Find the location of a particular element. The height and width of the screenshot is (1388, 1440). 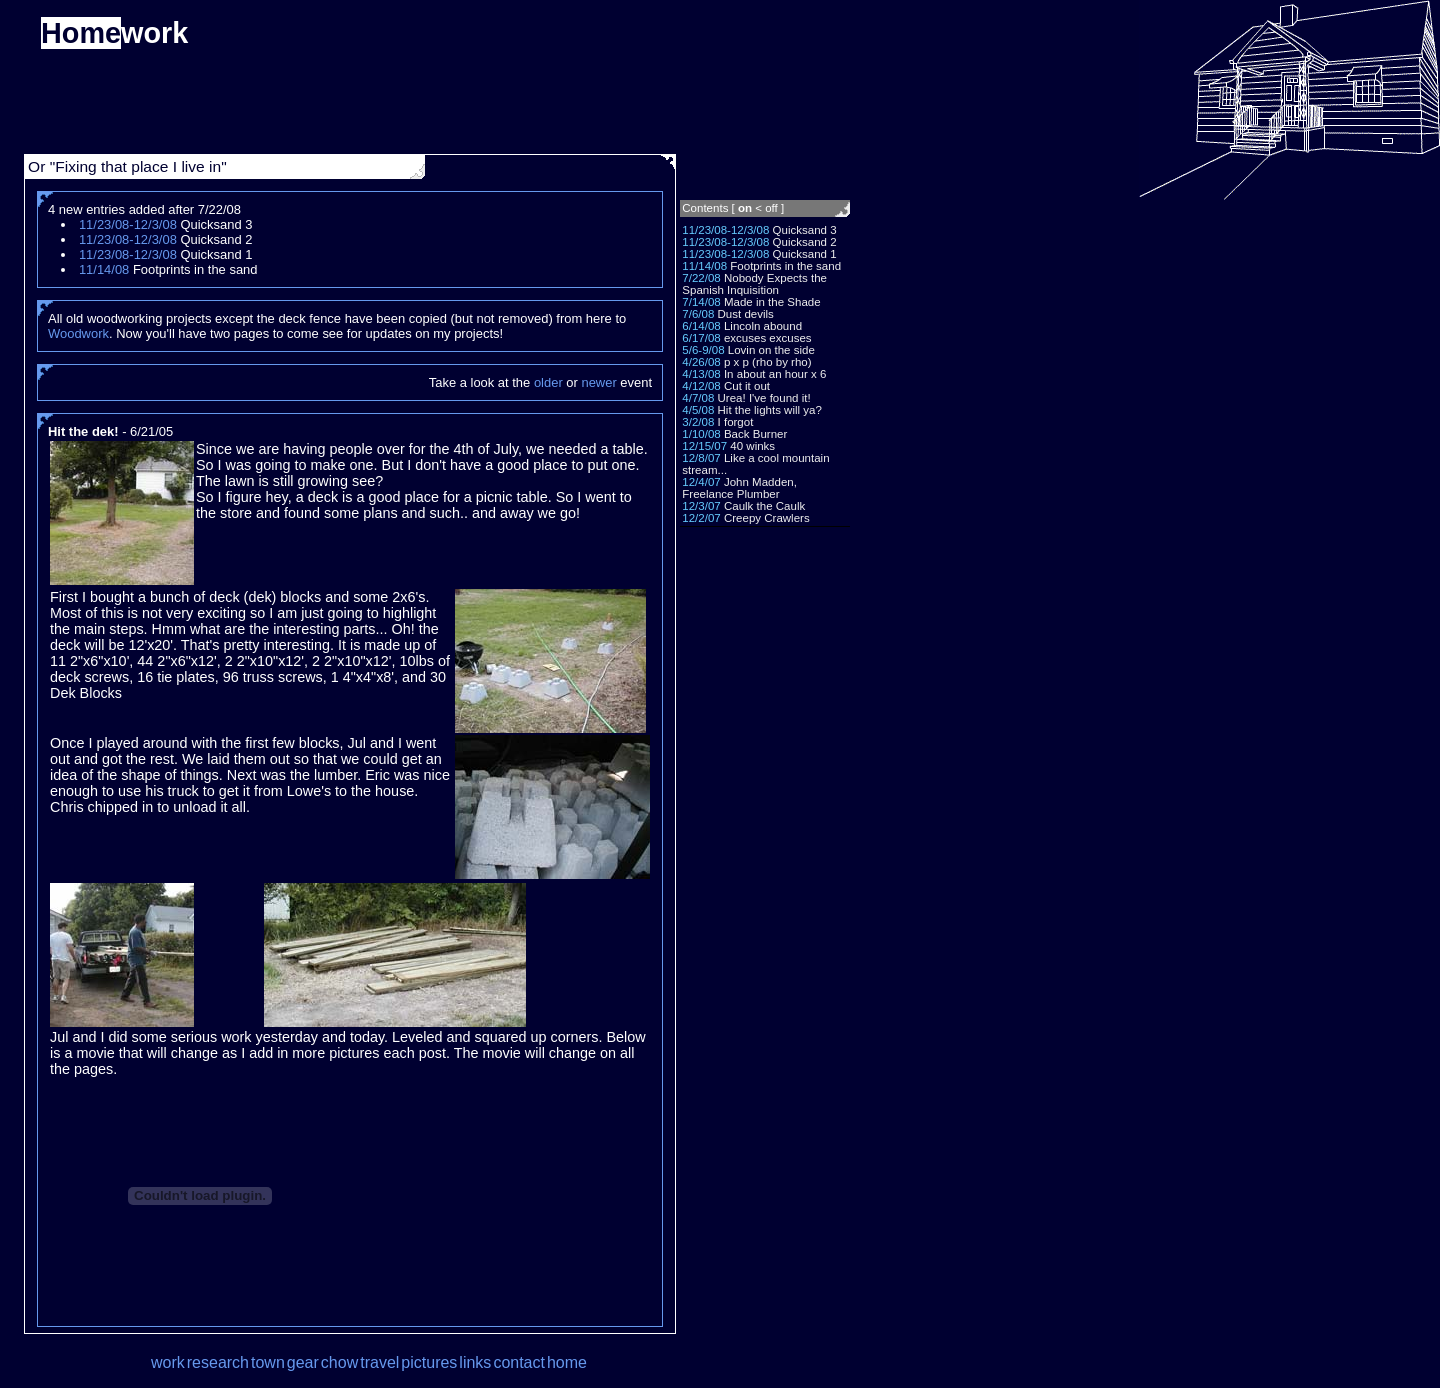

pictures is located at coordinates (429, 1362).